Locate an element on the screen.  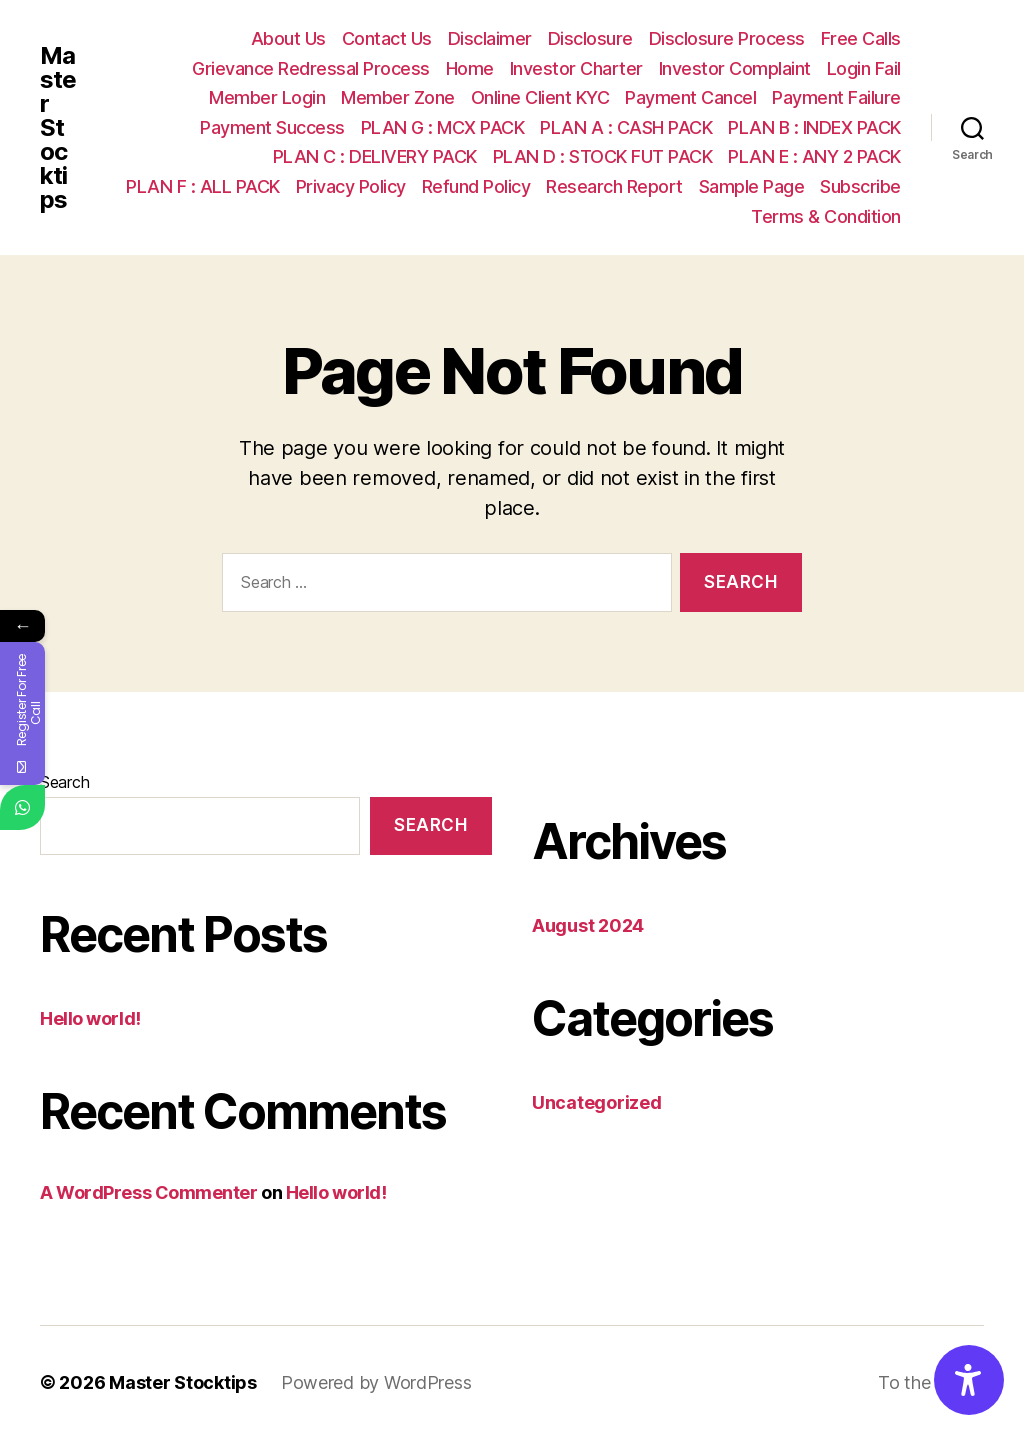
Member Login is located at coordinates (267, 97).